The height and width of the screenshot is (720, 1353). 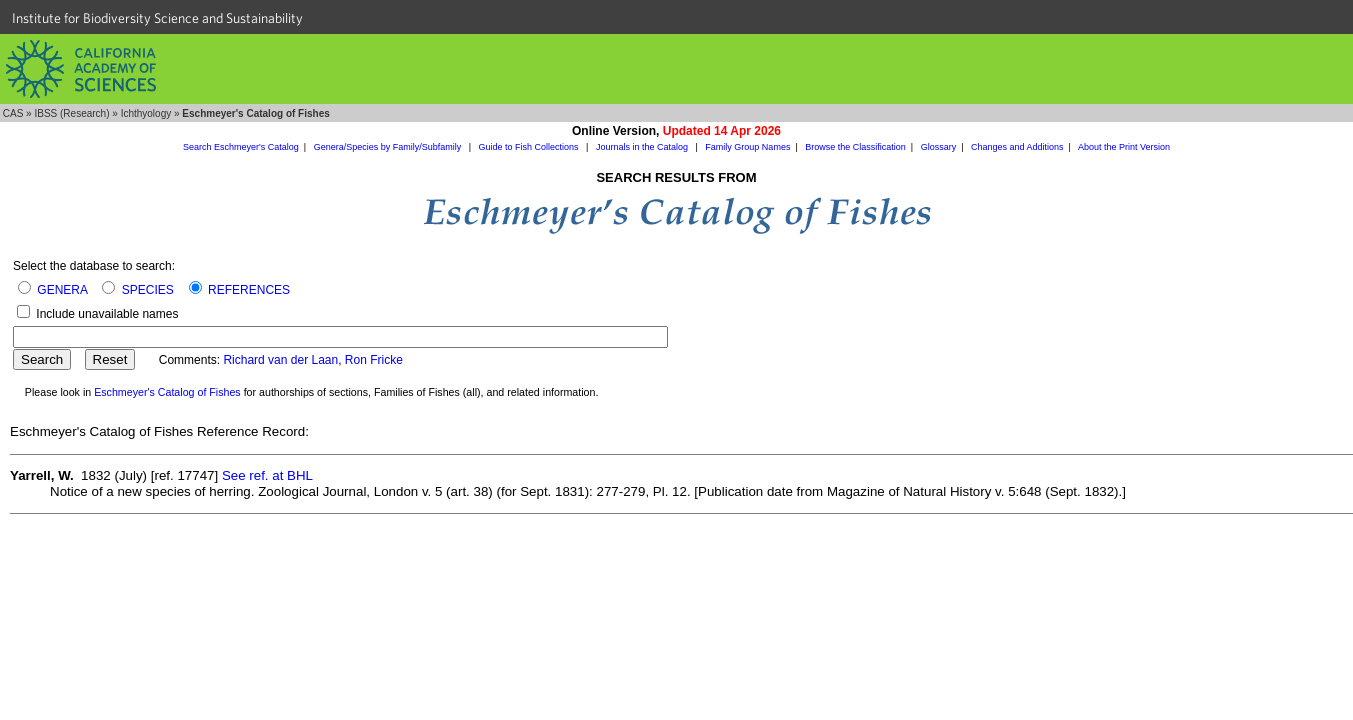 I want to click on Journals in the Catalog, so click(x=643, y=147).